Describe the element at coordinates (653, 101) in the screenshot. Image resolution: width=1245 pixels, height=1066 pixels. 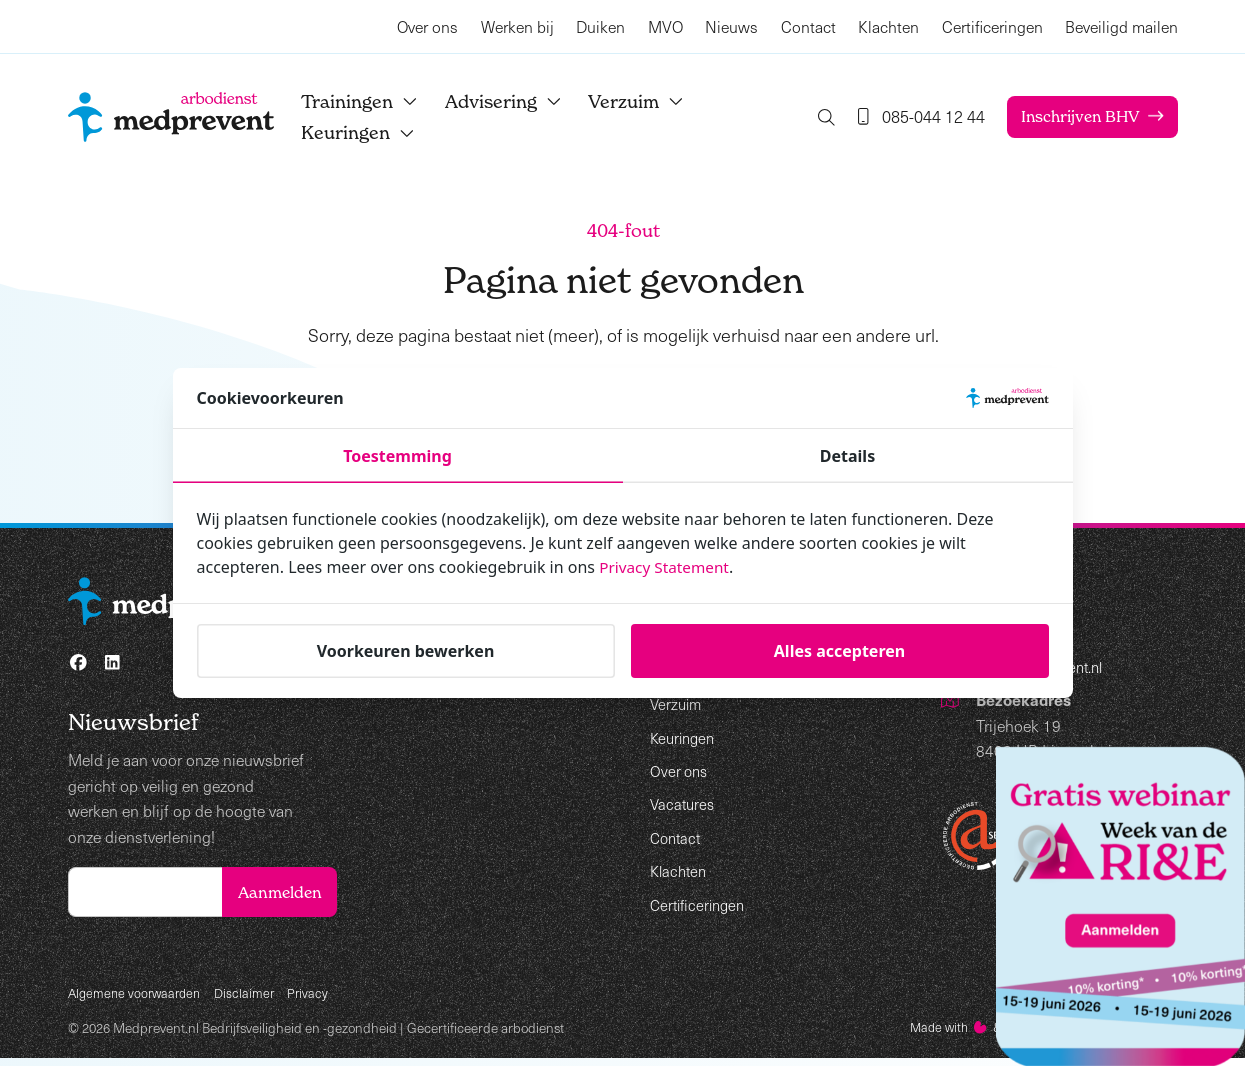
I see `Verzuim` at that location.